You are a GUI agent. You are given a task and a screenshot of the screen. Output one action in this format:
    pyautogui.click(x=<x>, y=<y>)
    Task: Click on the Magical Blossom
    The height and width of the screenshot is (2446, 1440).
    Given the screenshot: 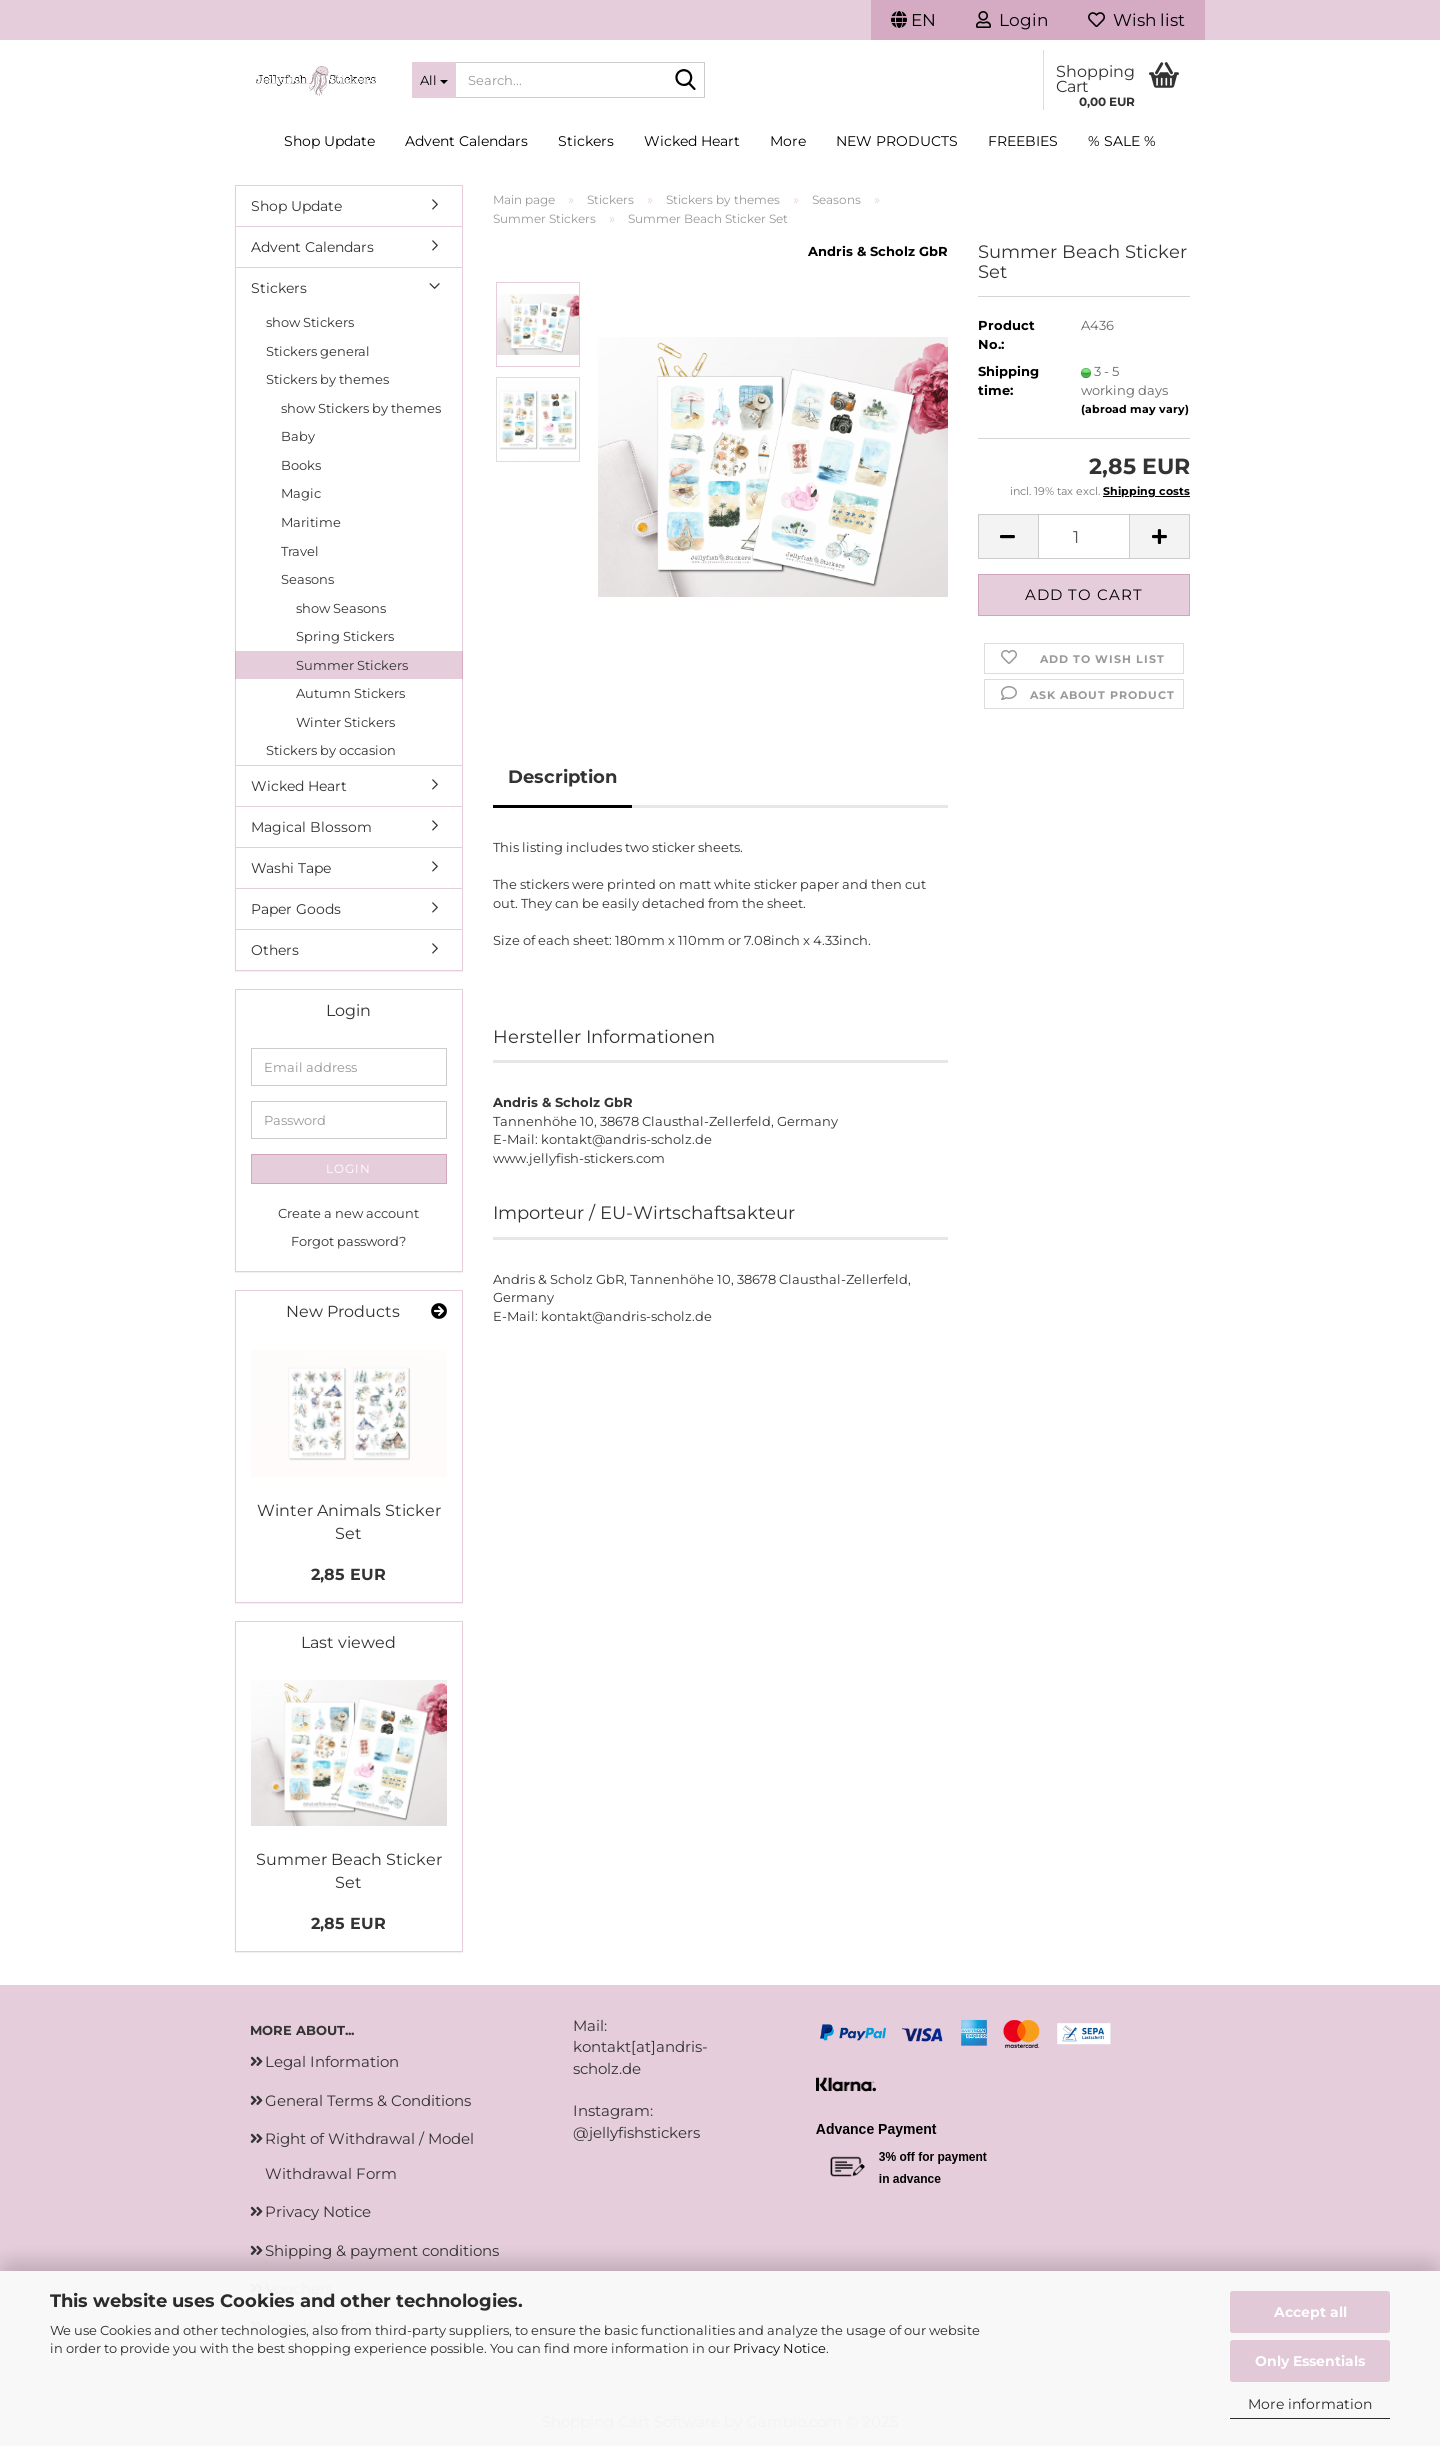 What is the action you would take?
    pyautogui.click(x=311, y=827)
    